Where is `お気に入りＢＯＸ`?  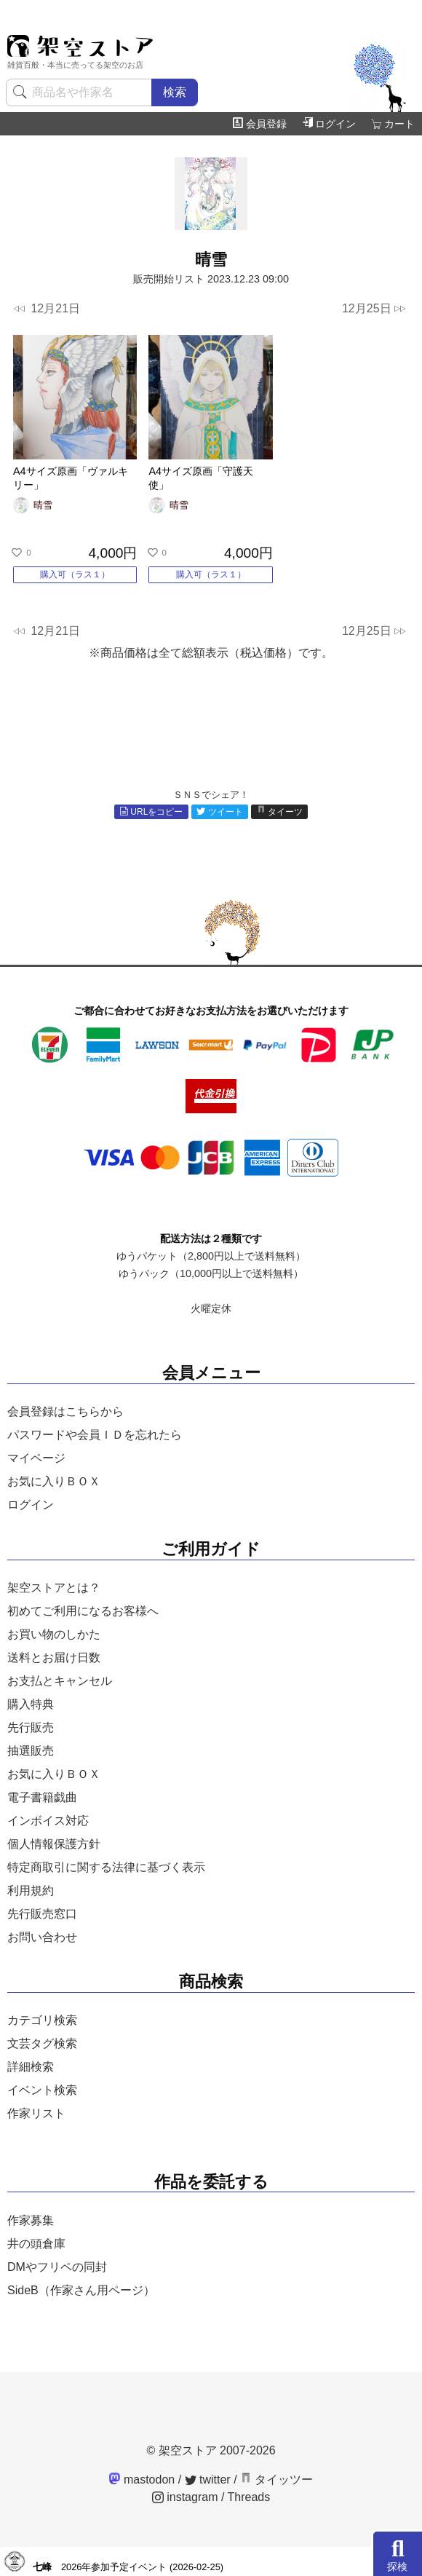
お気に入りＢＯＸ is located at coordinates (53, 1481).